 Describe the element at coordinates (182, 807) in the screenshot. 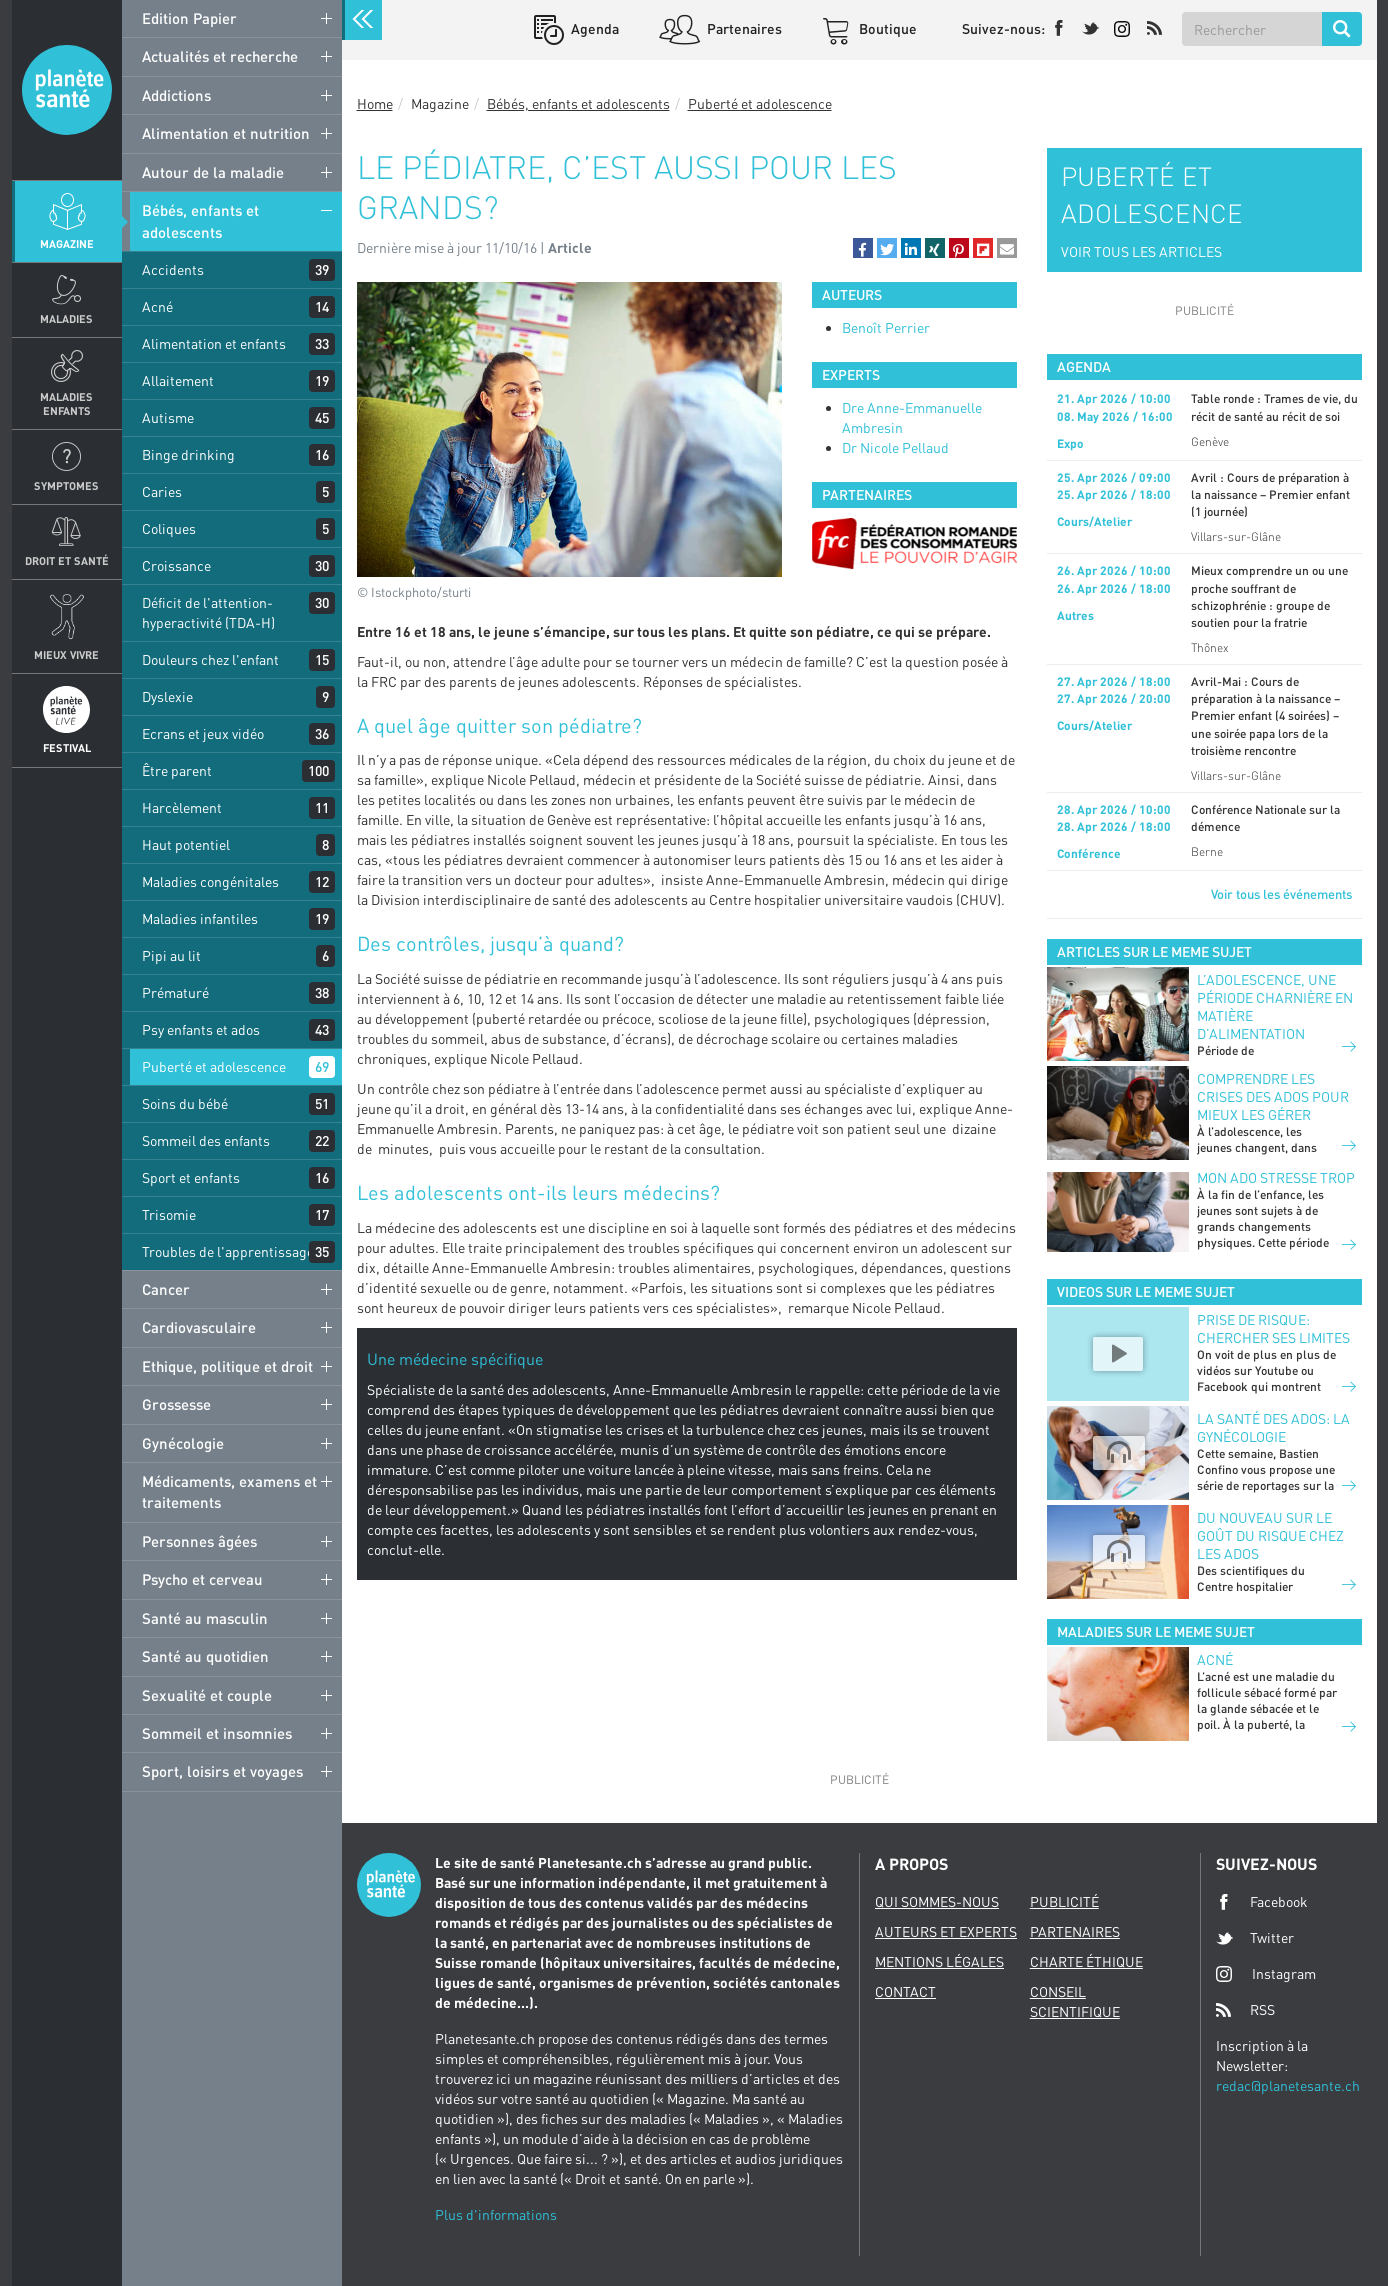

I see `Harcèlement` at that location.